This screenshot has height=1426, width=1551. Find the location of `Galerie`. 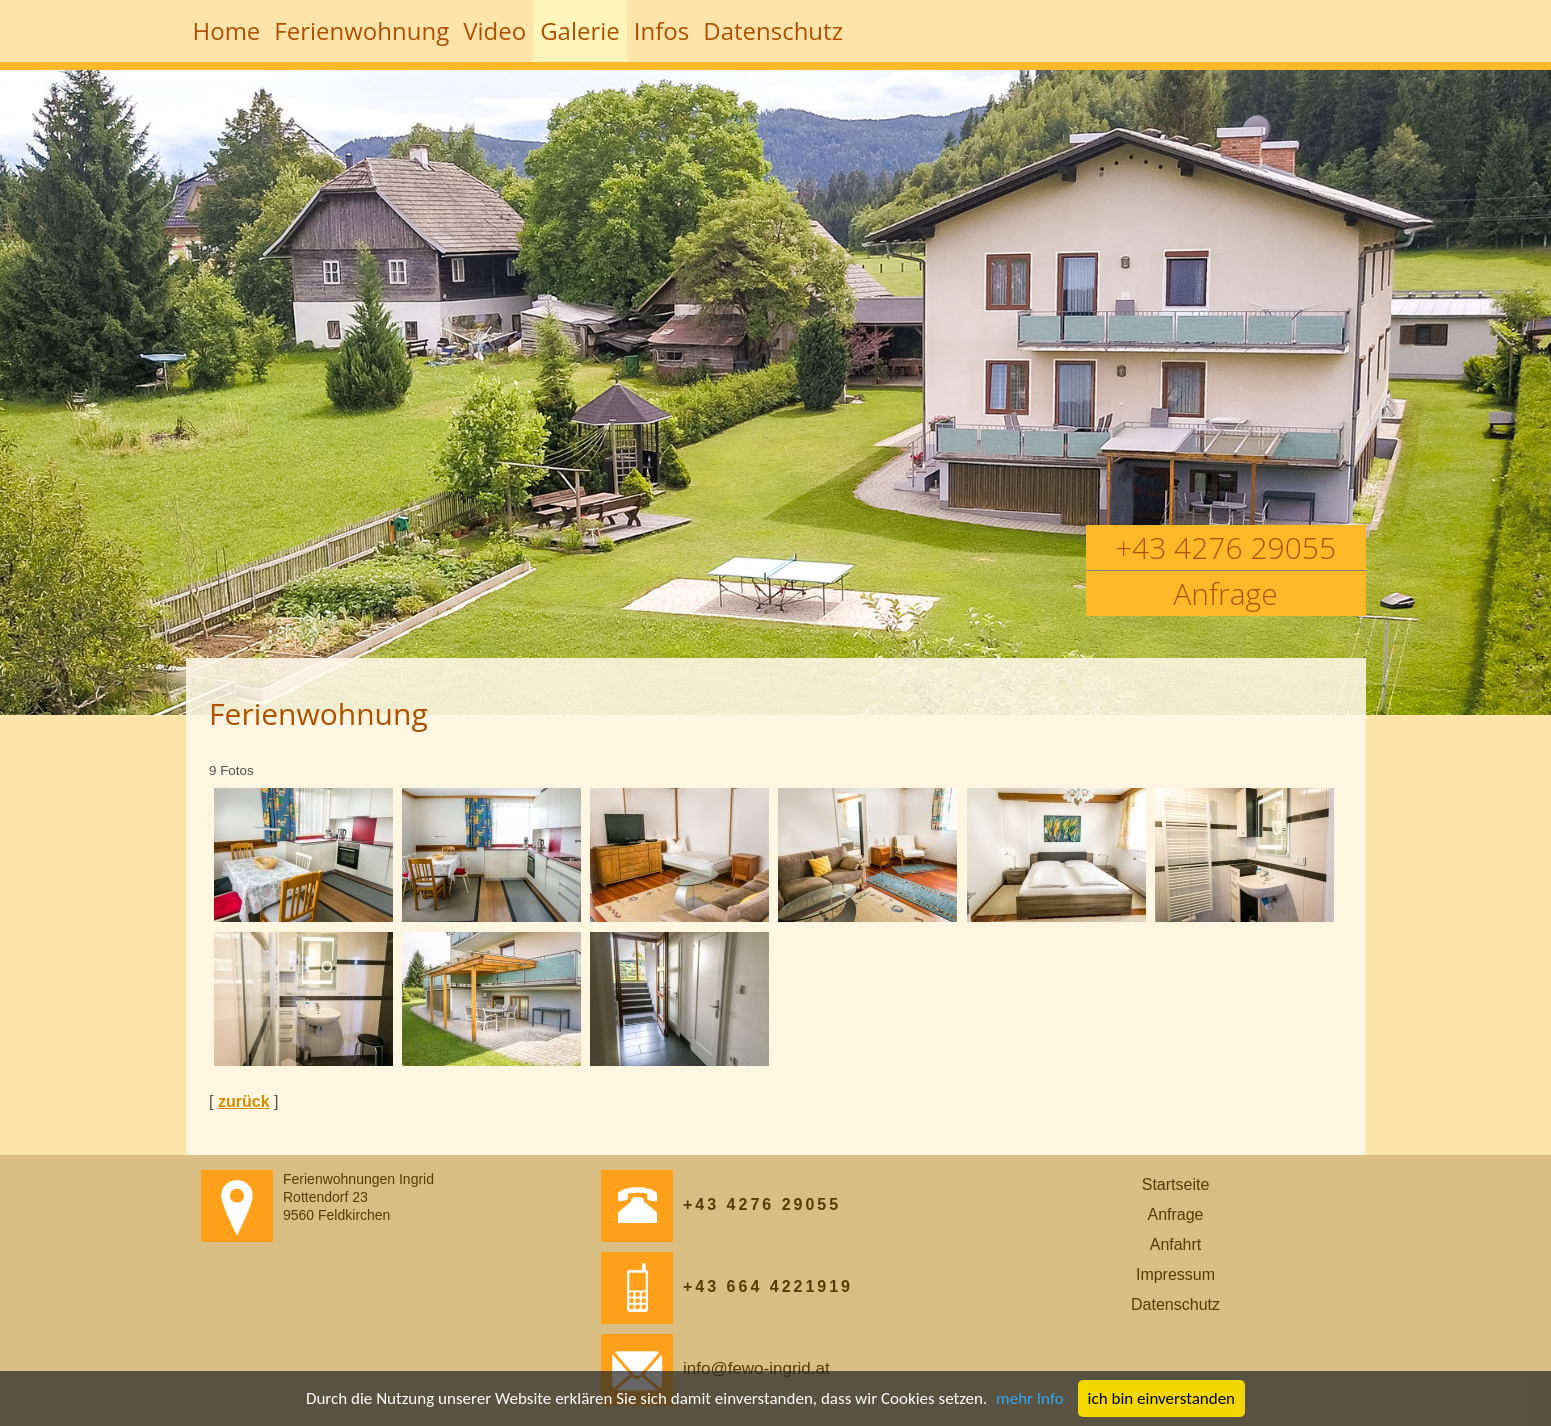

Galerie is located at coordinates (580, 30).